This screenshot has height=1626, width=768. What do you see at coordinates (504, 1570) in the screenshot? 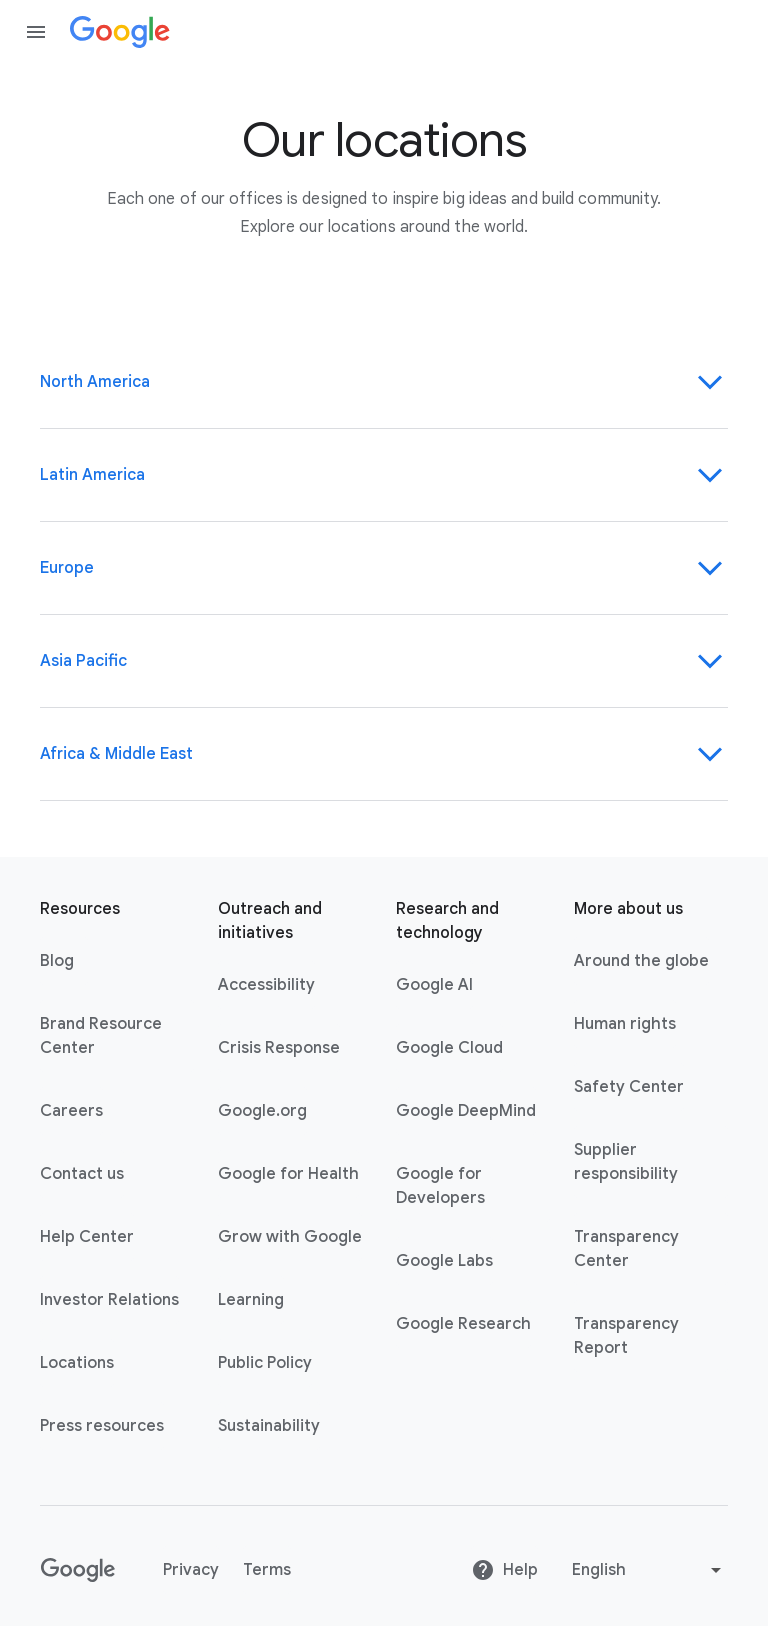
I see `Help` at bounding box center [504, 1570].